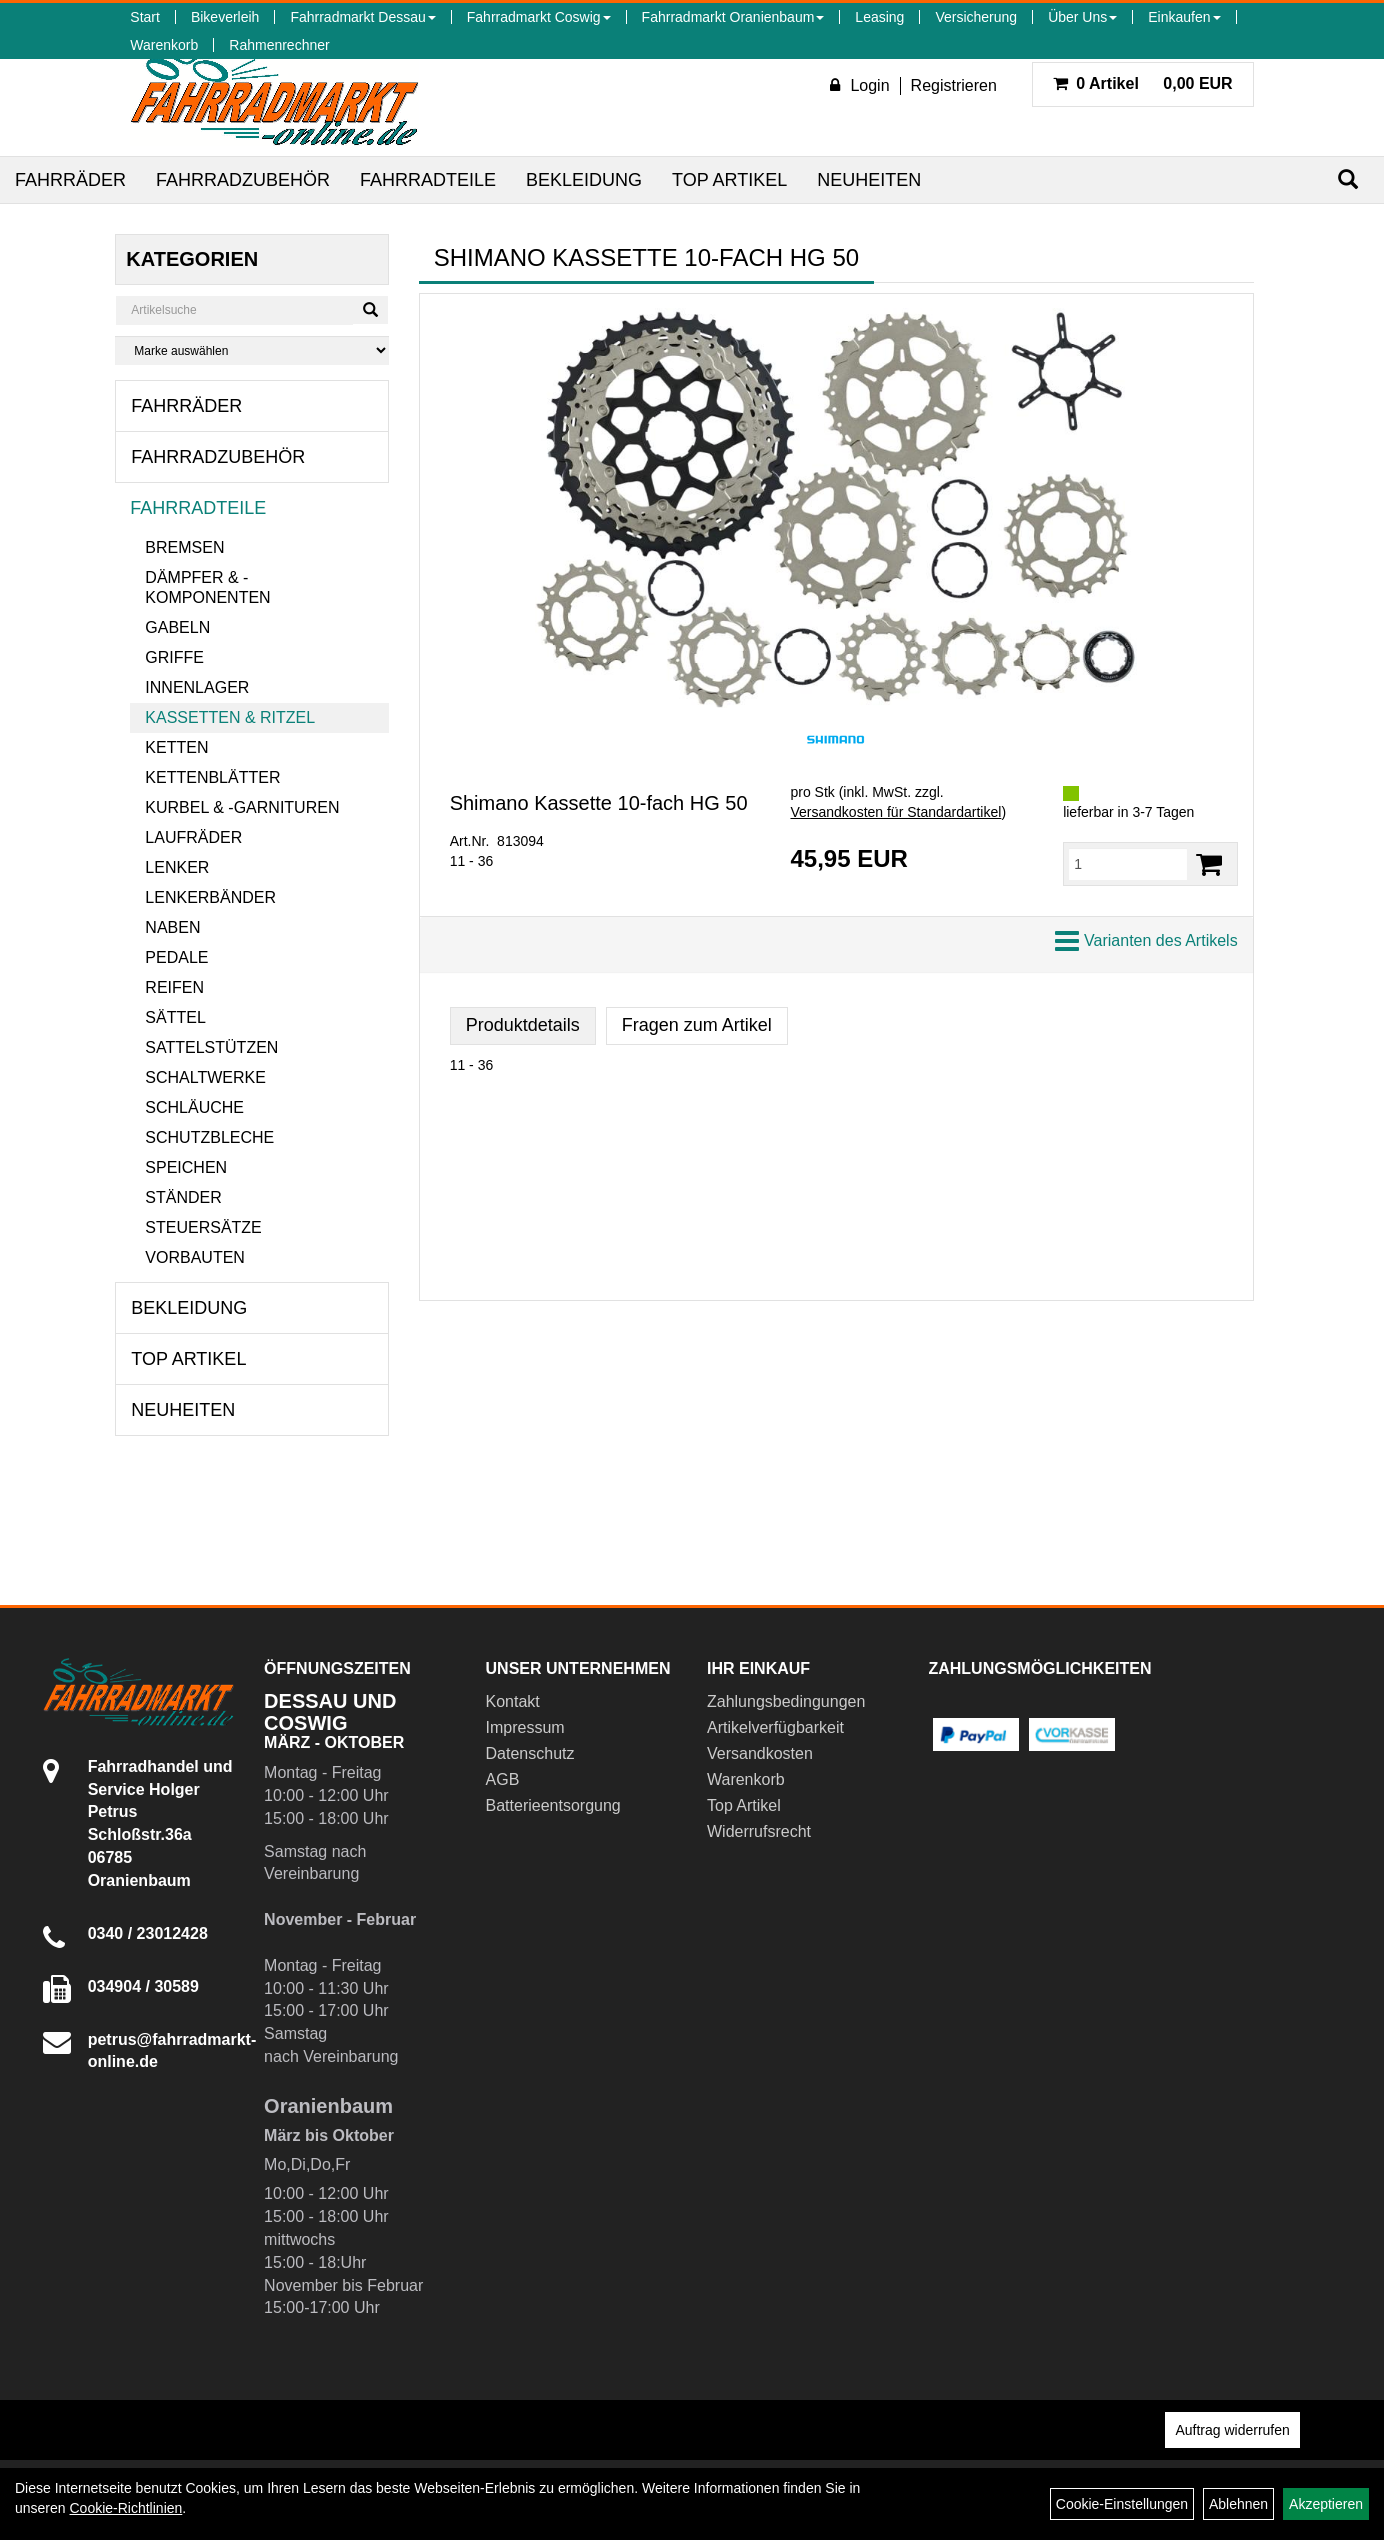 This screenshot has width=1384, height=2540. What do you see at coordinates (145, 17) in the screenshot?
I see `Start` at bounding box center [145, 17].